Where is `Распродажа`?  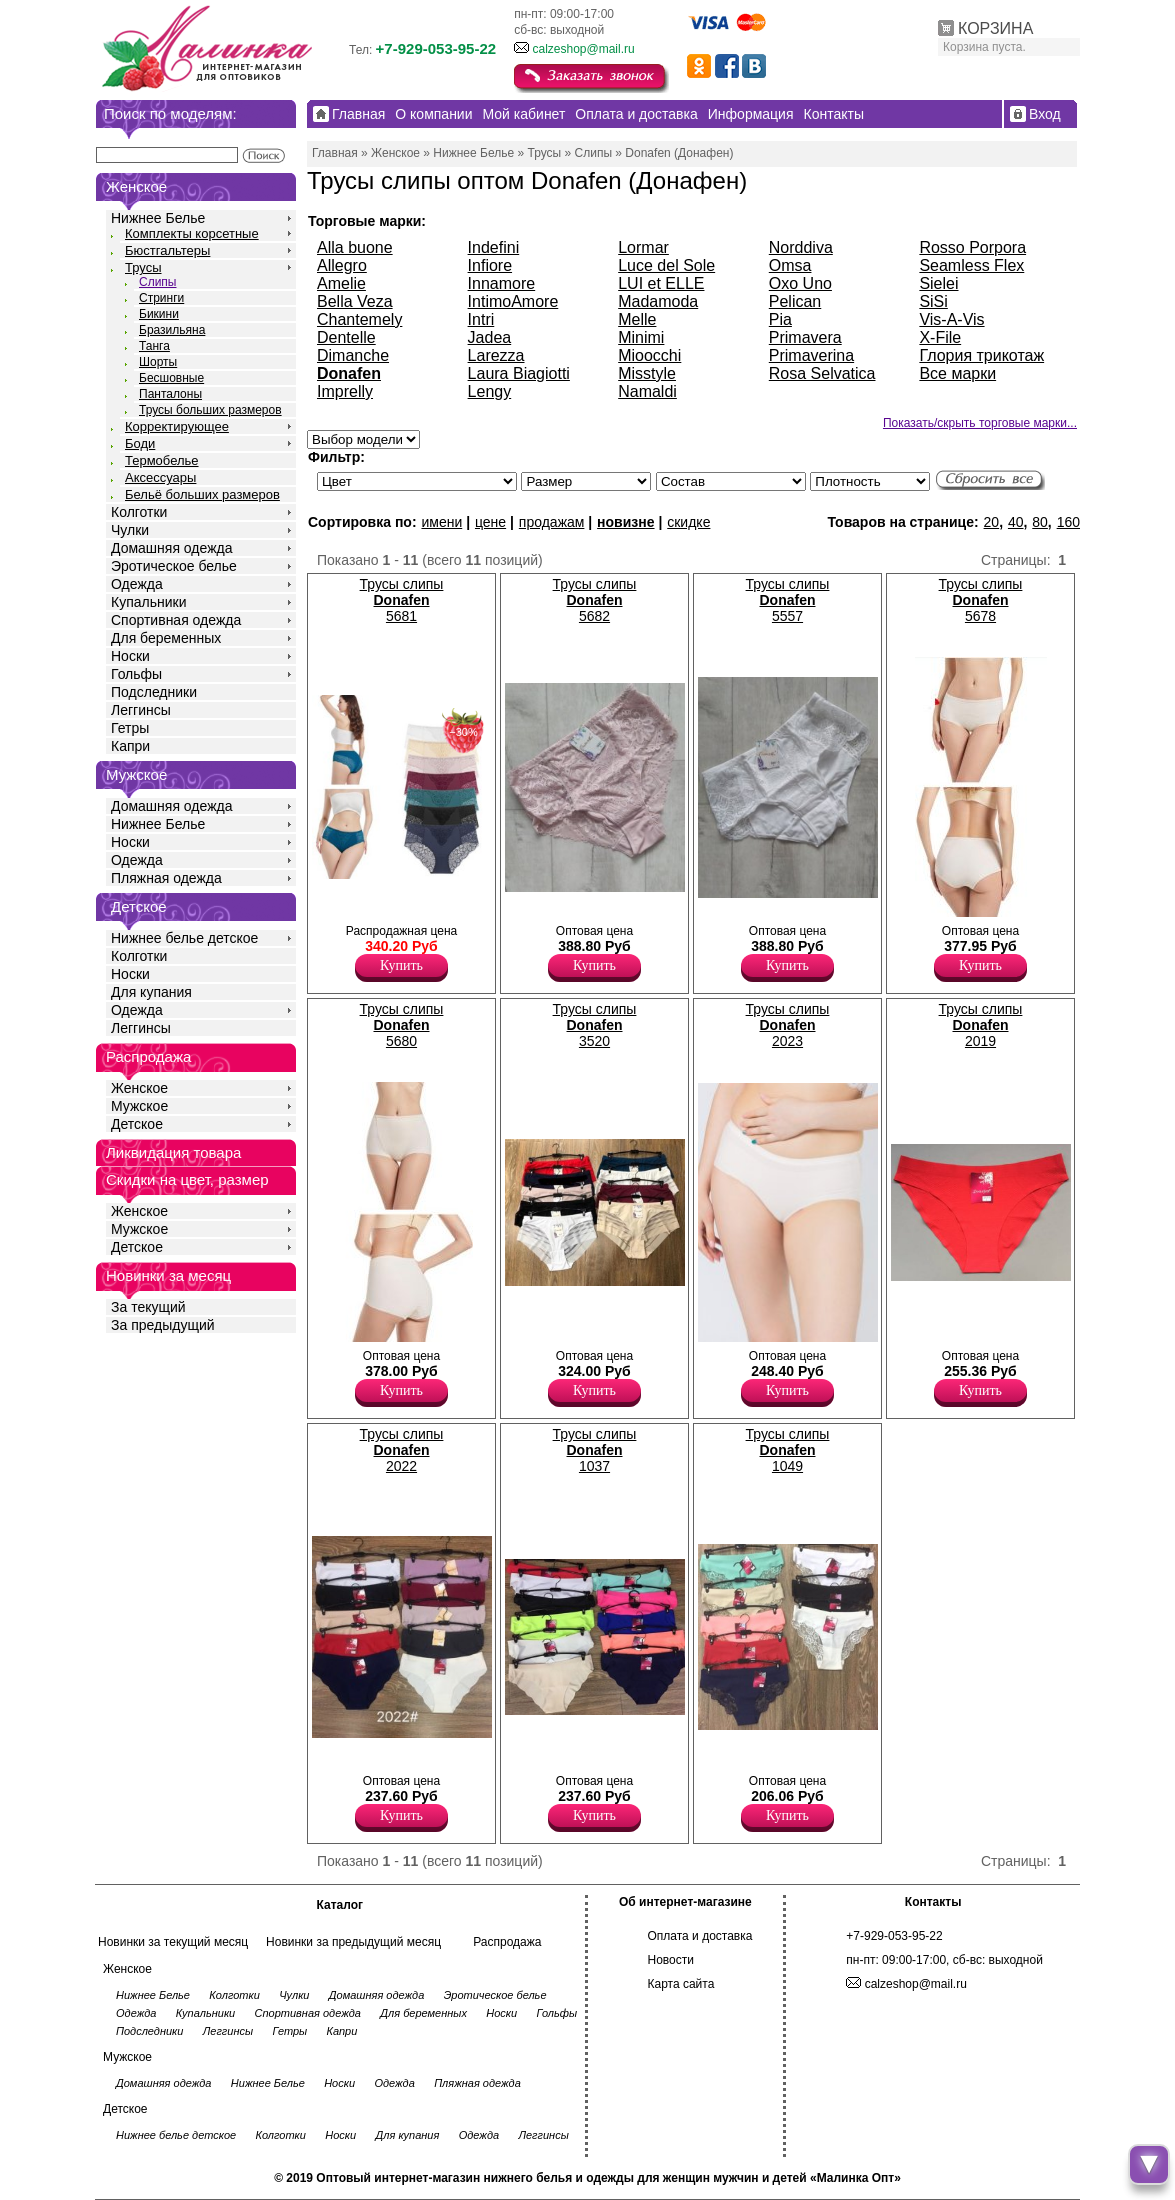 Распродажа is located at coordinates (507, 1942).